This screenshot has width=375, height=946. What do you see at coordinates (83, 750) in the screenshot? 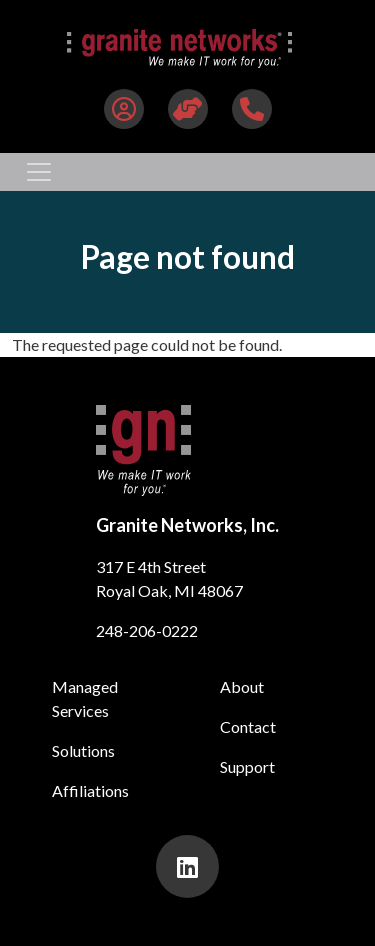
I see `Solutions` at bounding box center [83, 750].